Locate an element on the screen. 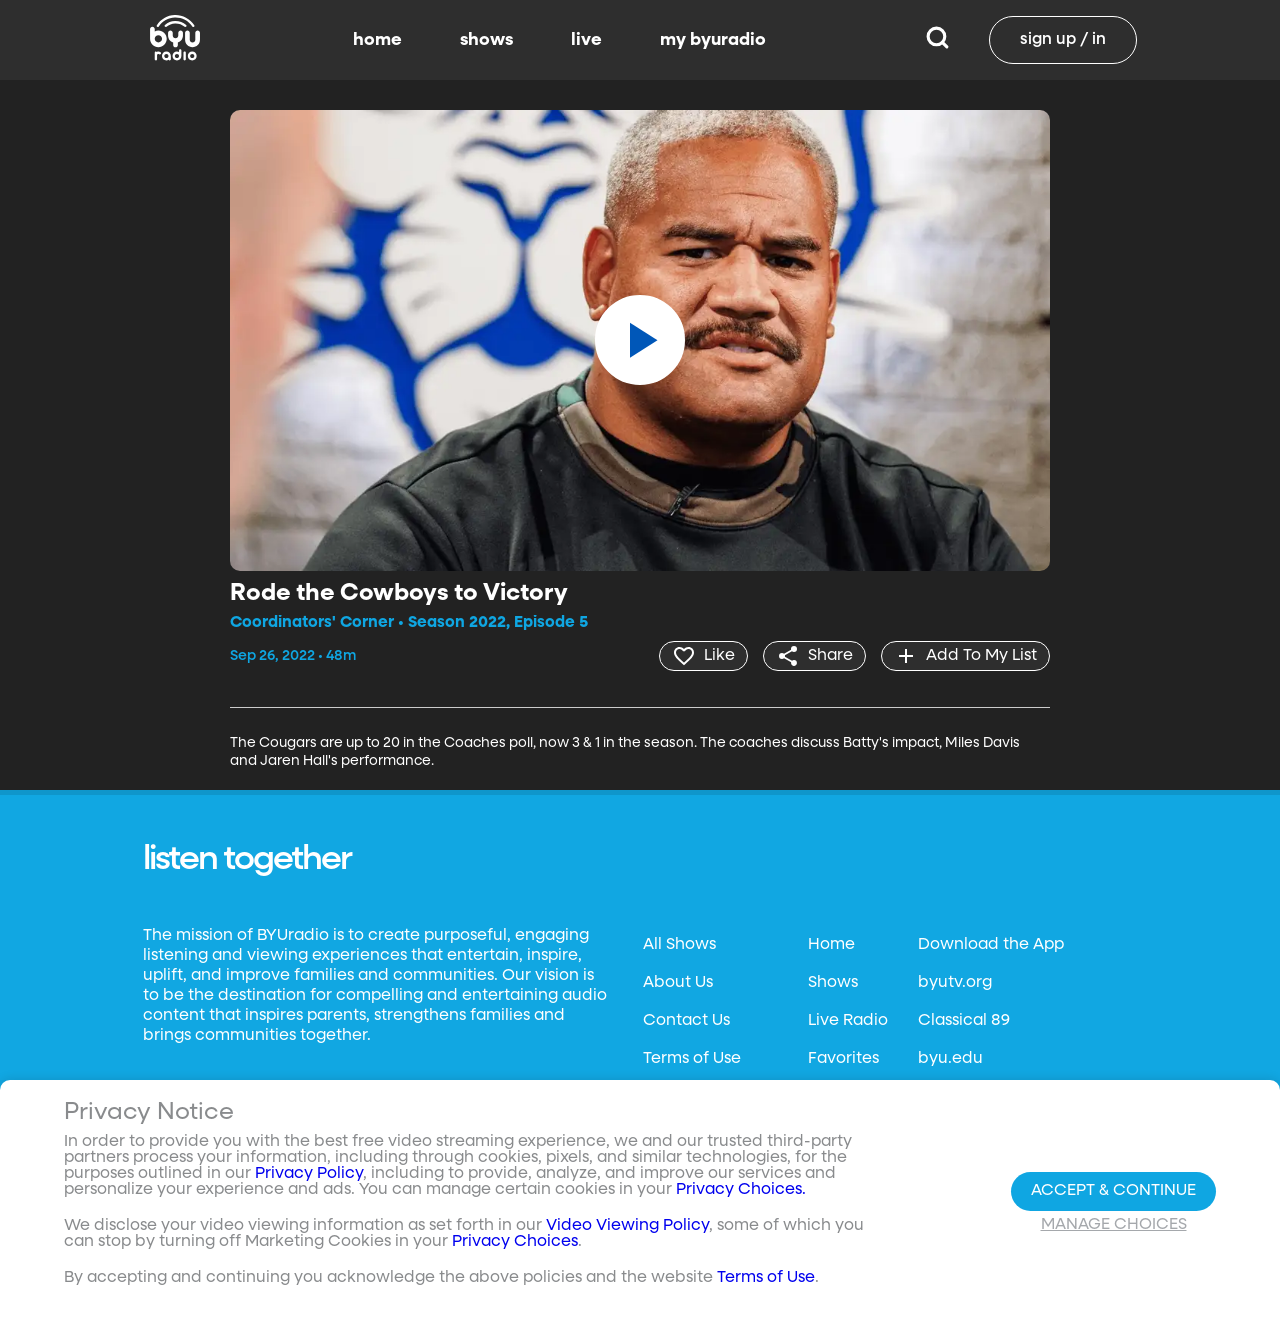  Contact Us is located at coordinates (686, 1021).